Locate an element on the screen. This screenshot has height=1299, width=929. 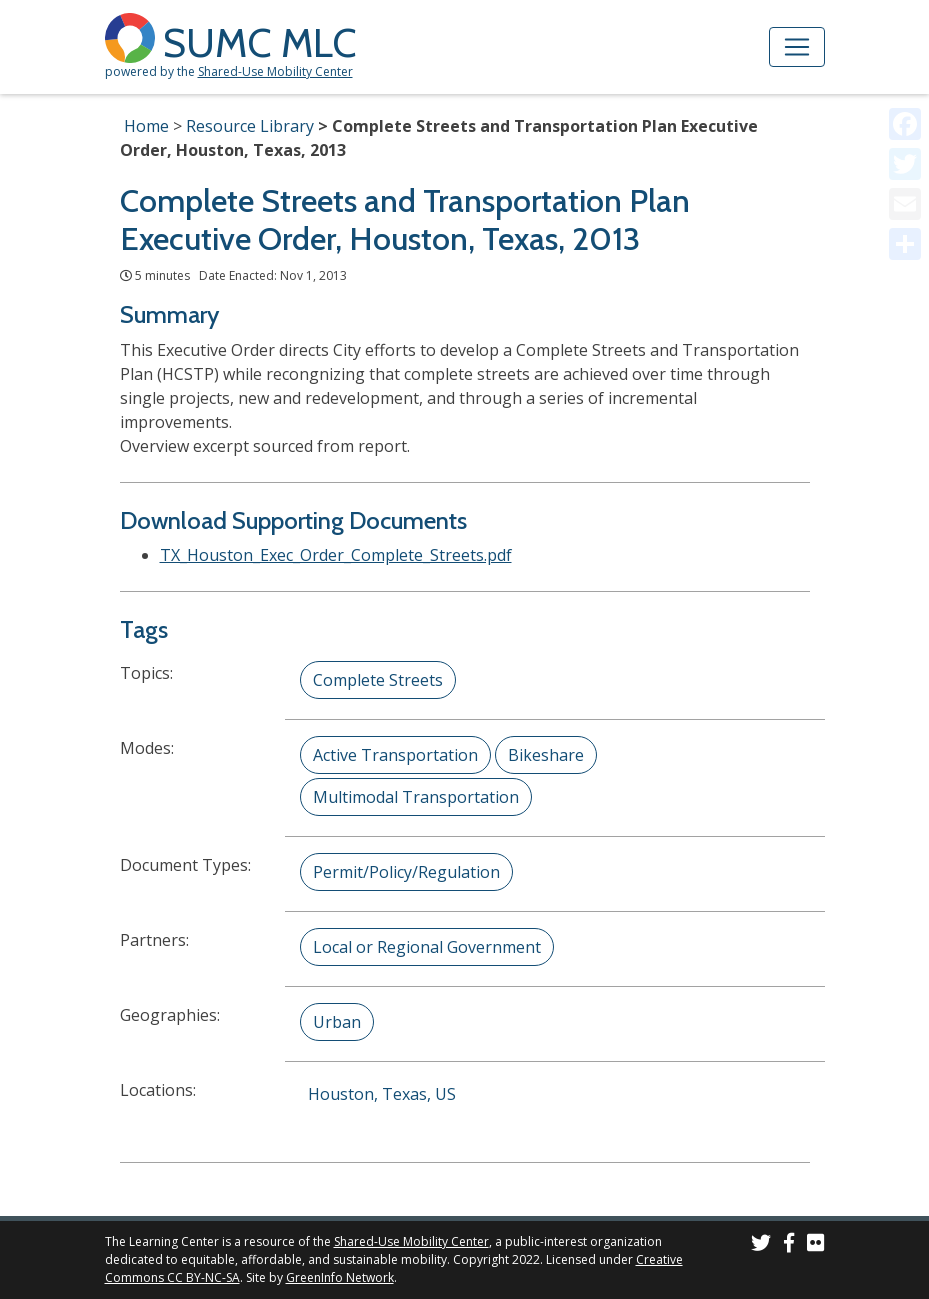
GreenInfo Network is located at coordinates (340, 1277).